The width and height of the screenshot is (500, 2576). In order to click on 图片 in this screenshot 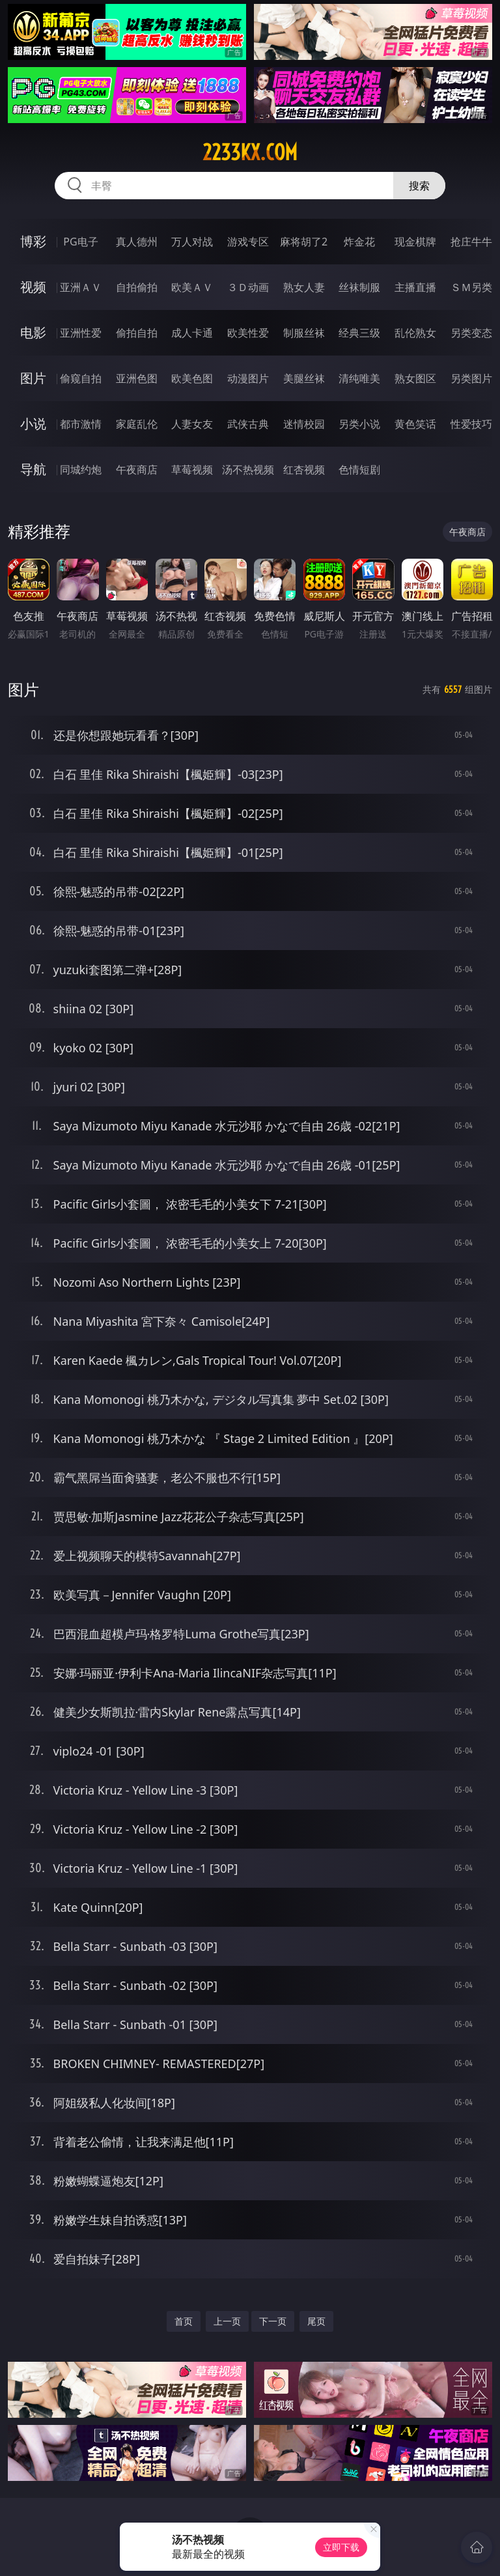, I will do `click(33, 378)`.